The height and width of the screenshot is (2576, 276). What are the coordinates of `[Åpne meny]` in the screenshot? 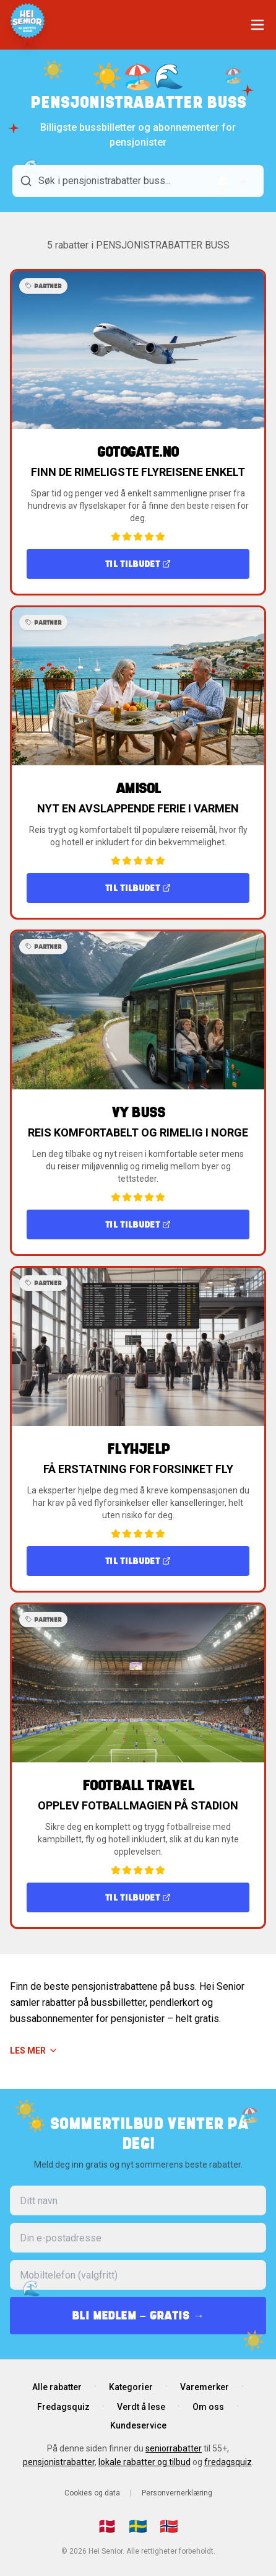 It's located at (257, 24).